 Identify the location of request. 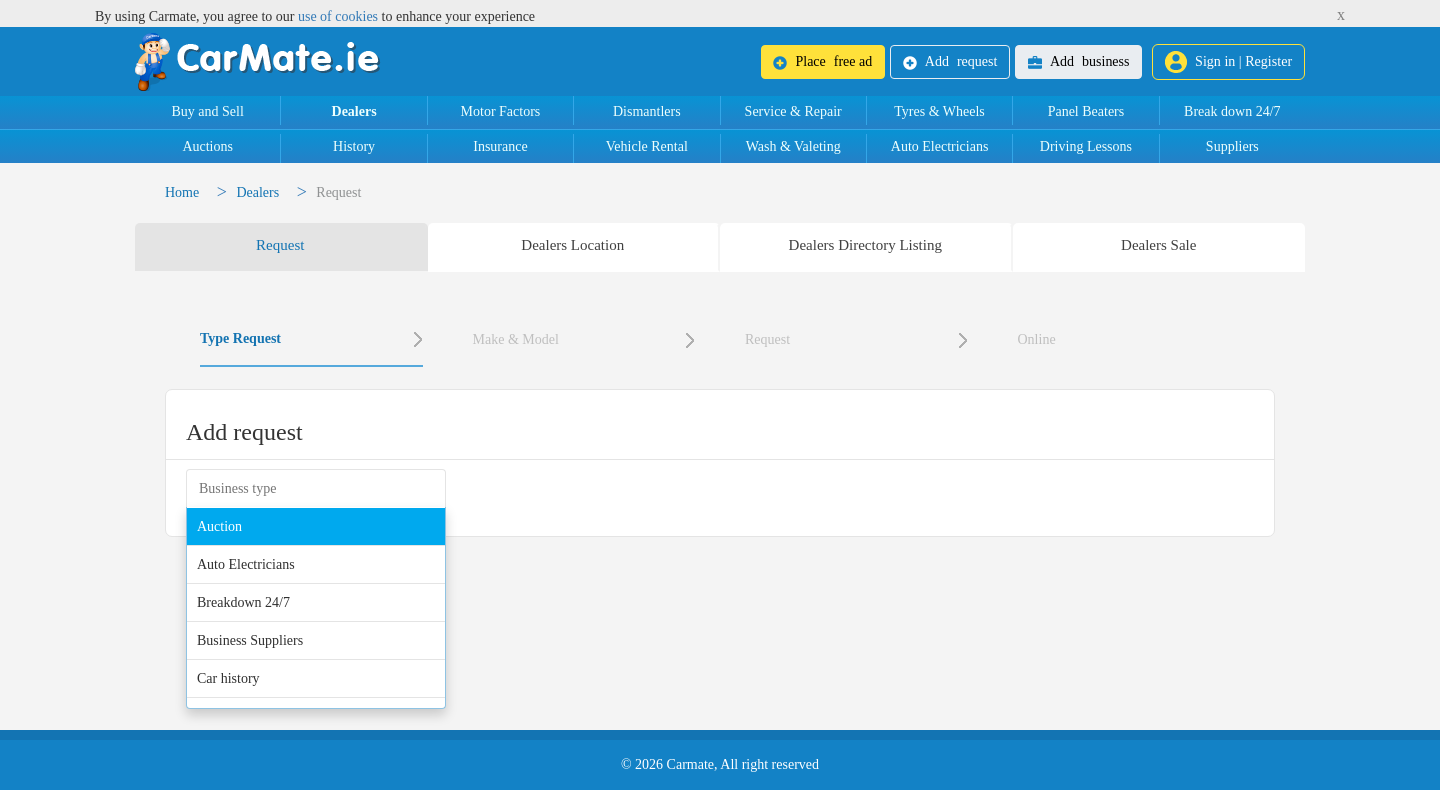
(949, 62).